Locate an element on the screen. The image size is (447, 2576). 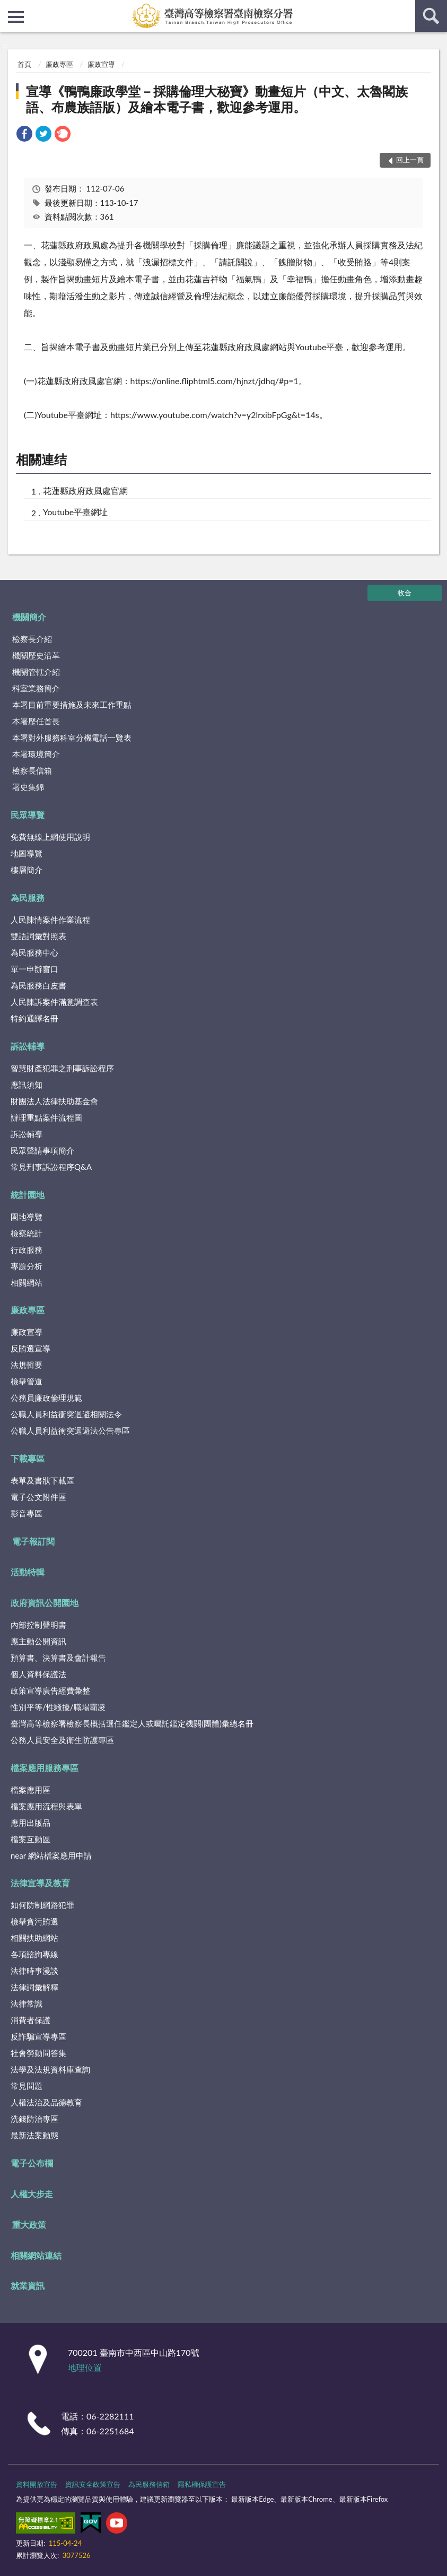
應主動公開資訊 is located at coordinates (38, 1641).